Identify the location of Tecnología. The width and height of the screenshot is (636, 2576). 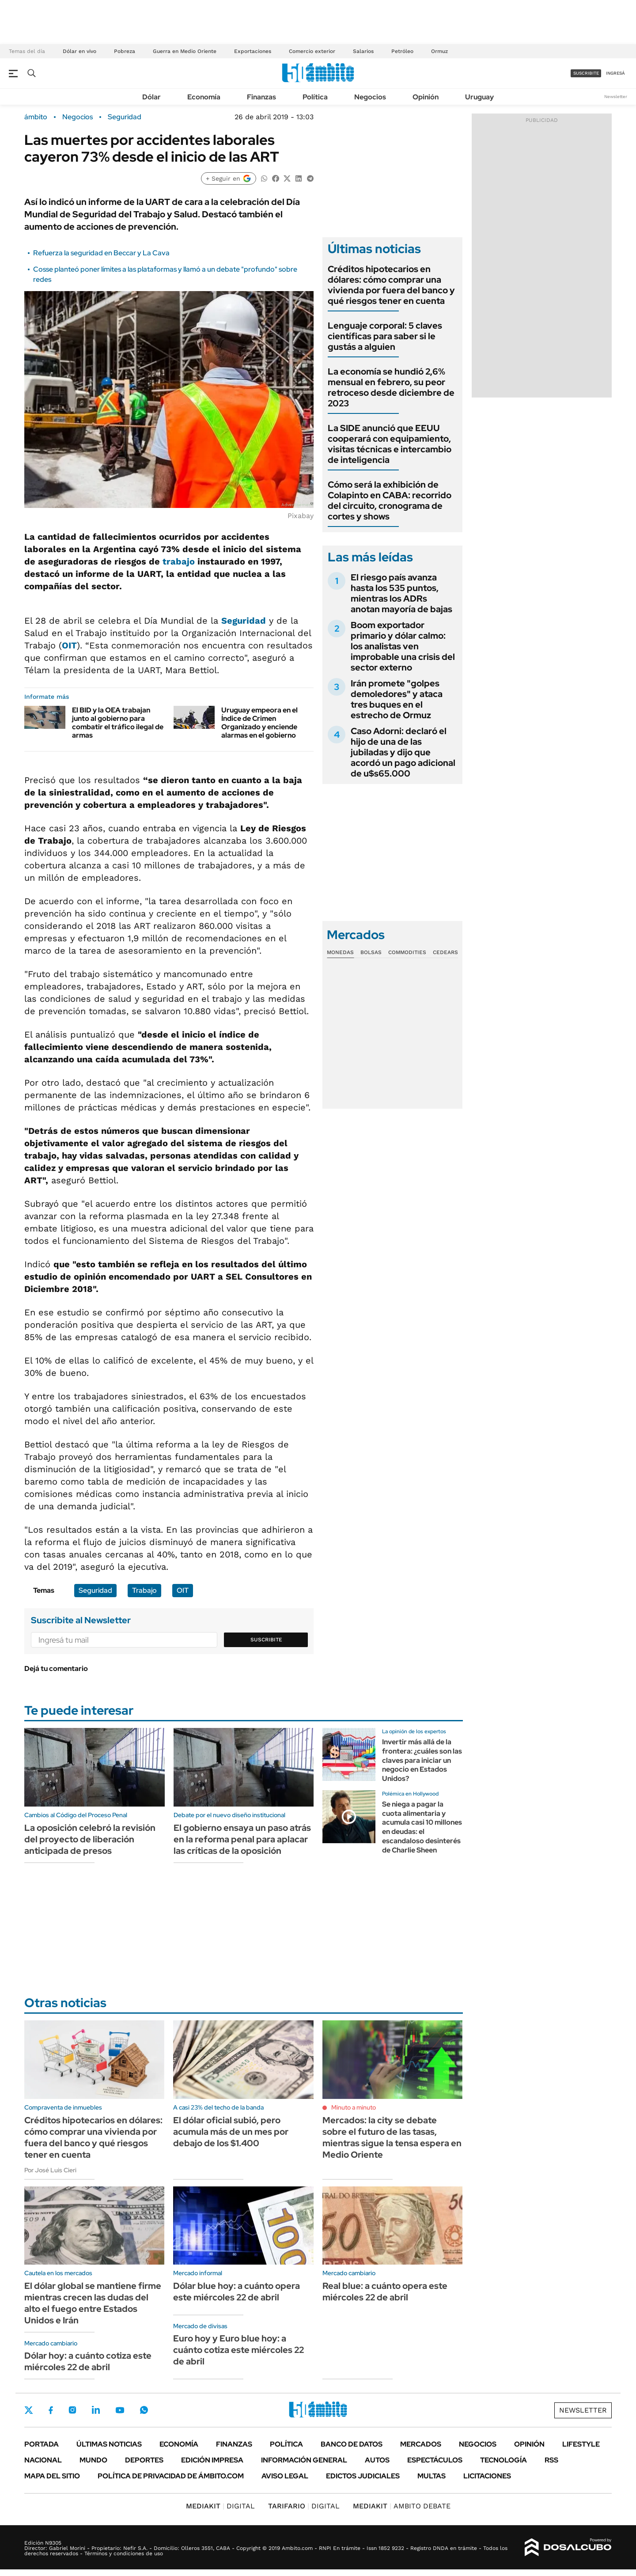
(503, 2460).